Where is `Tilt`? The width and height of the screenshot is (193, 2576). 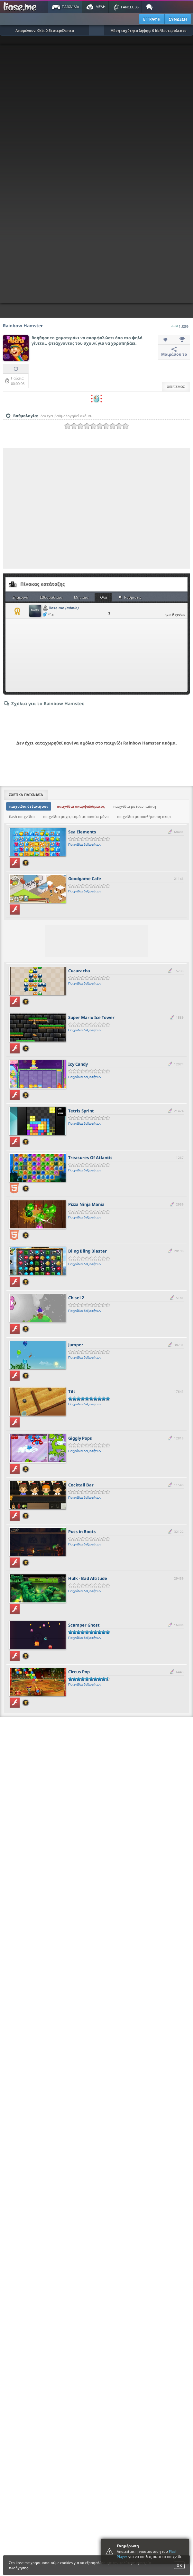
Tilt is located at coordinates (71, 1391).